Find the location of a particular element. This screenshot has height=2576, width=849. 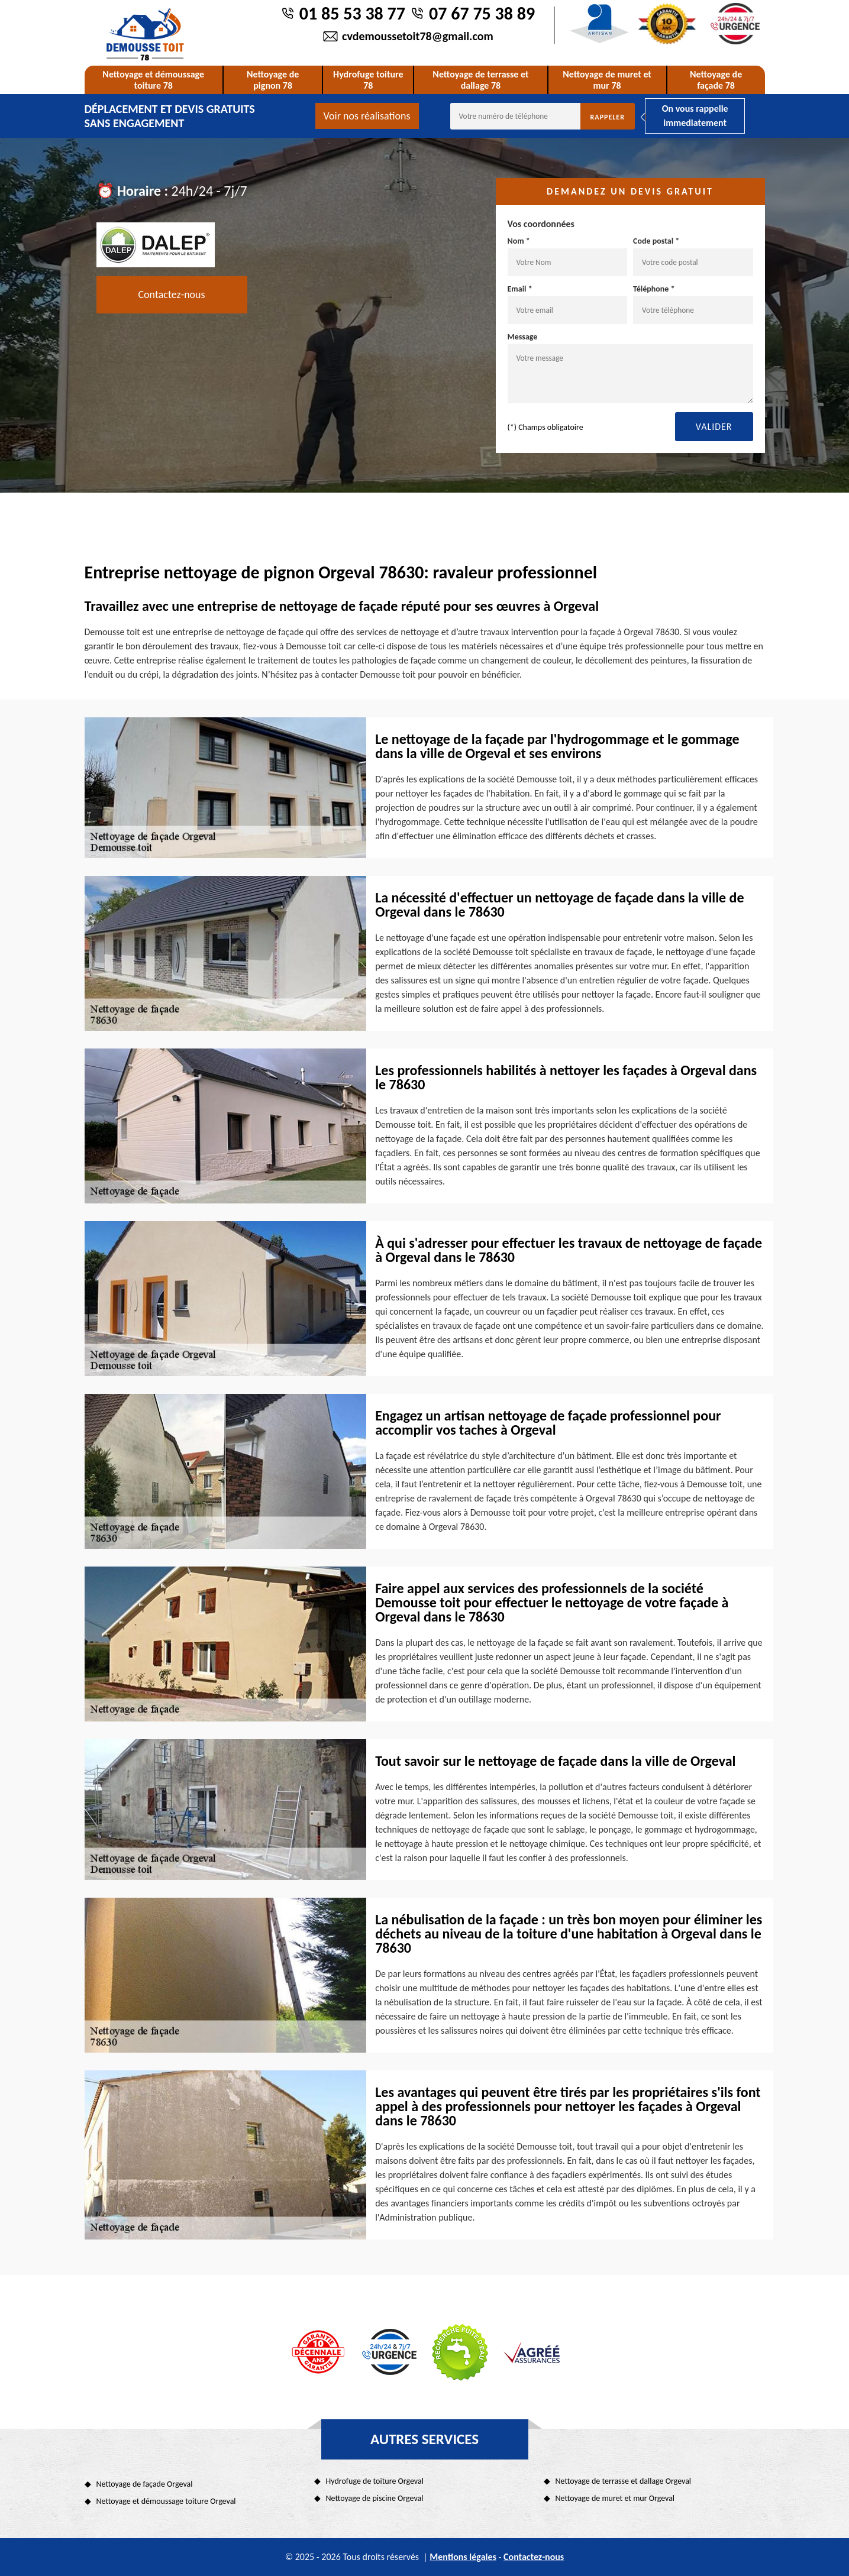

Nettoyage de façade 78 is located at coordinates (716, 80).